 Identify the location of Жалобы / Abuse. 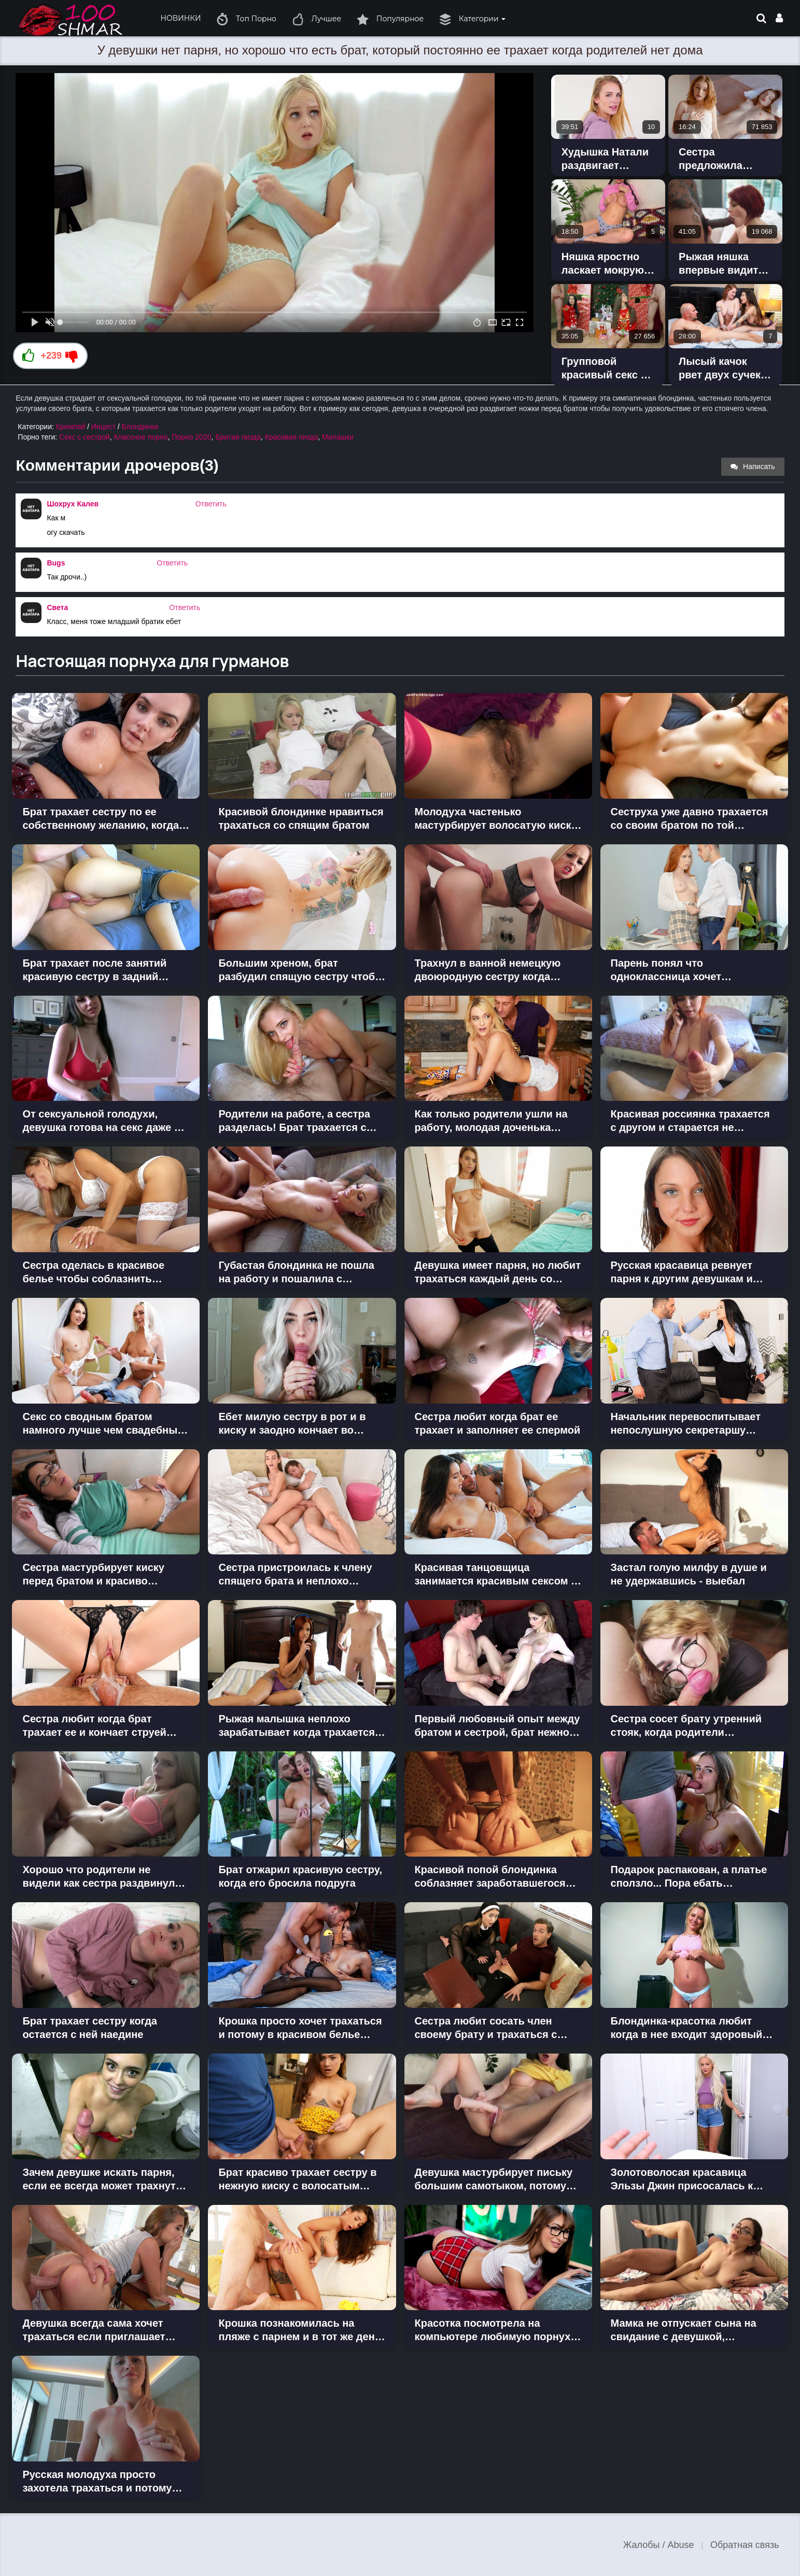
(658, 2545).